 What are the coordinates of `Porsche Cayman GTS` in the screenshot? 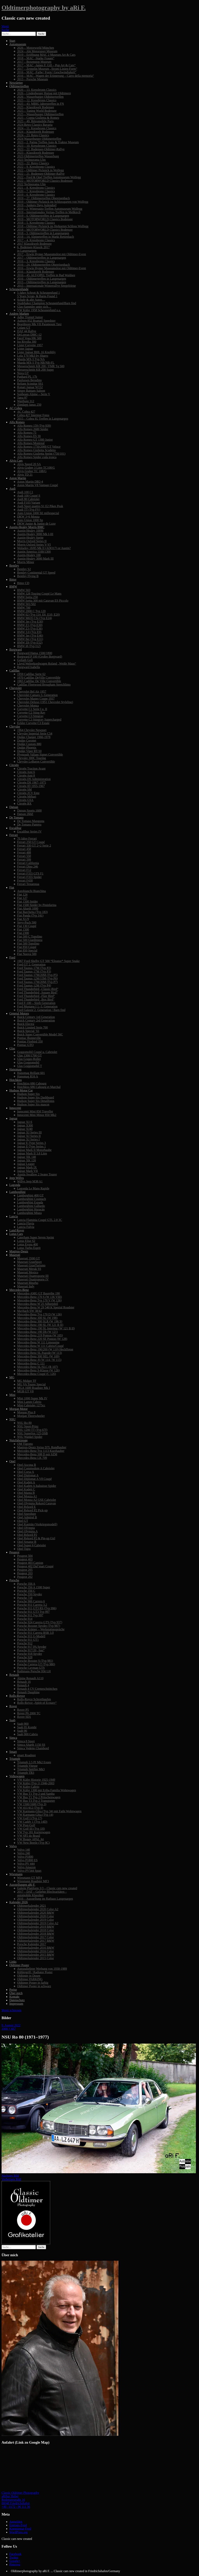 It's located at (31, 1667).